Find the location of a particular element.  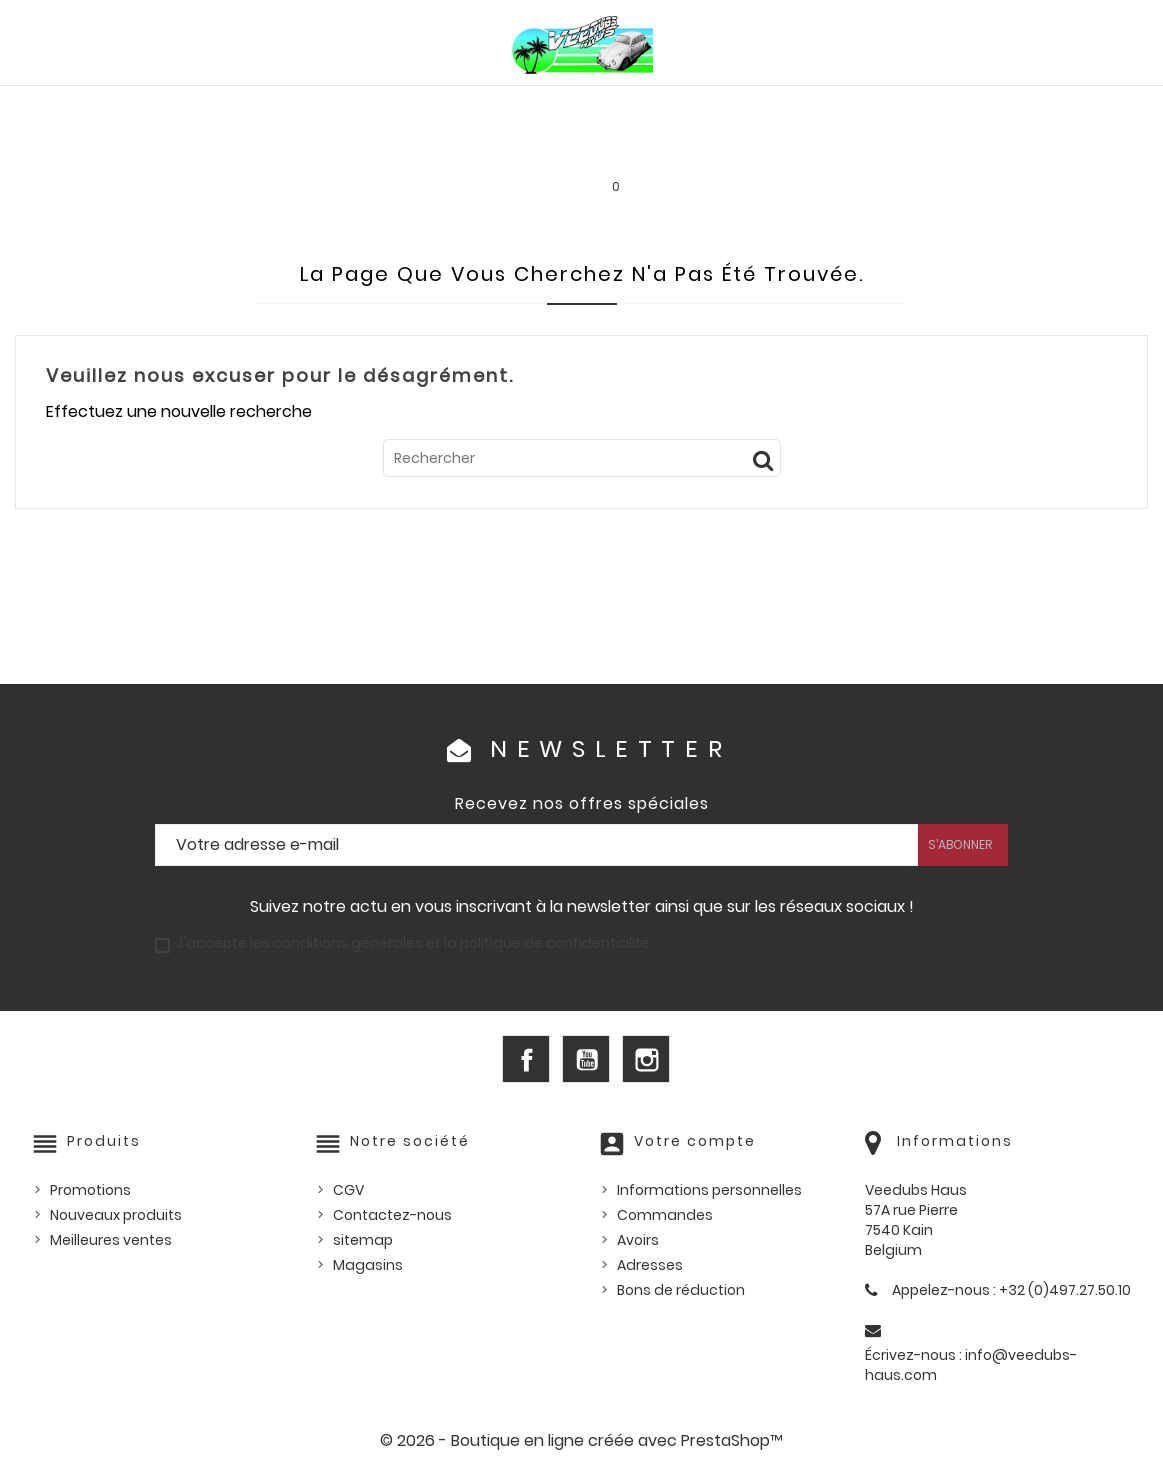

INFOS PRATIQUES is located at coordinates (881, 150).